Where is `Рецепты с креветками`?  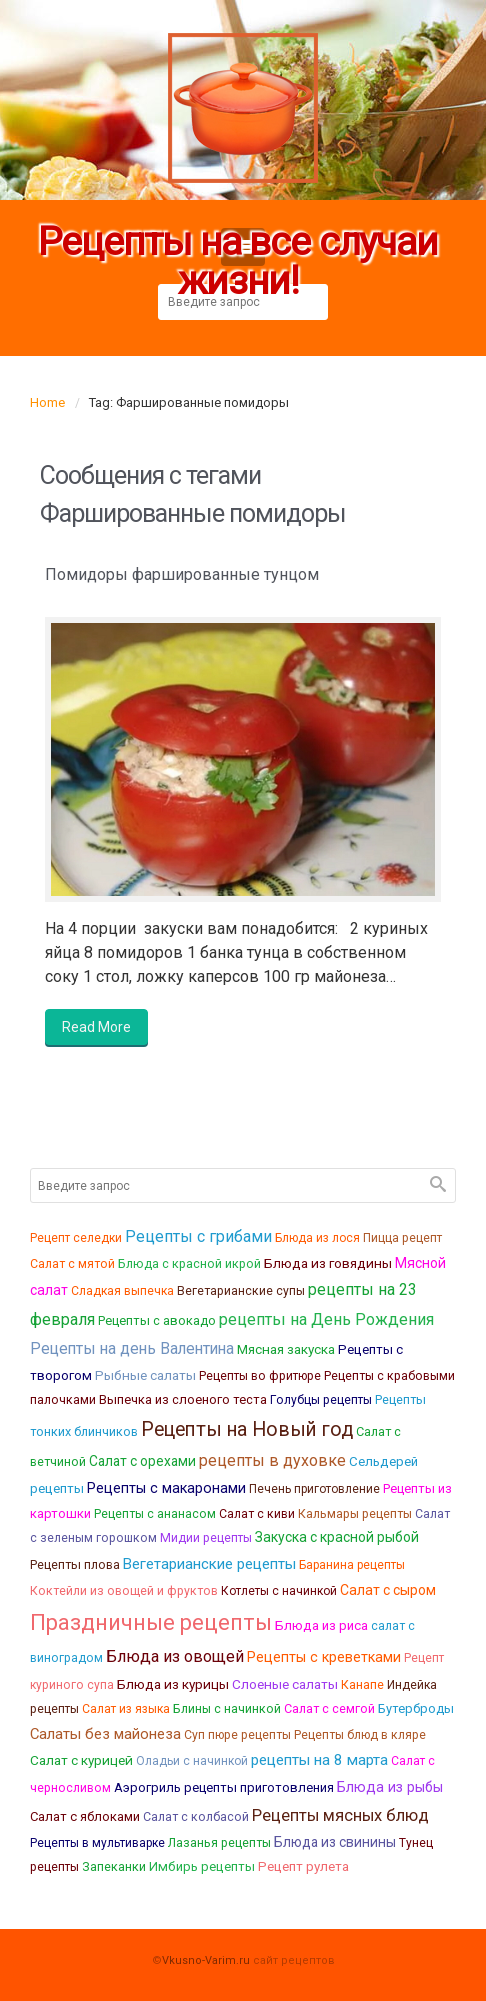 Рецепты с креветками is located at coordinates (324, 1657).